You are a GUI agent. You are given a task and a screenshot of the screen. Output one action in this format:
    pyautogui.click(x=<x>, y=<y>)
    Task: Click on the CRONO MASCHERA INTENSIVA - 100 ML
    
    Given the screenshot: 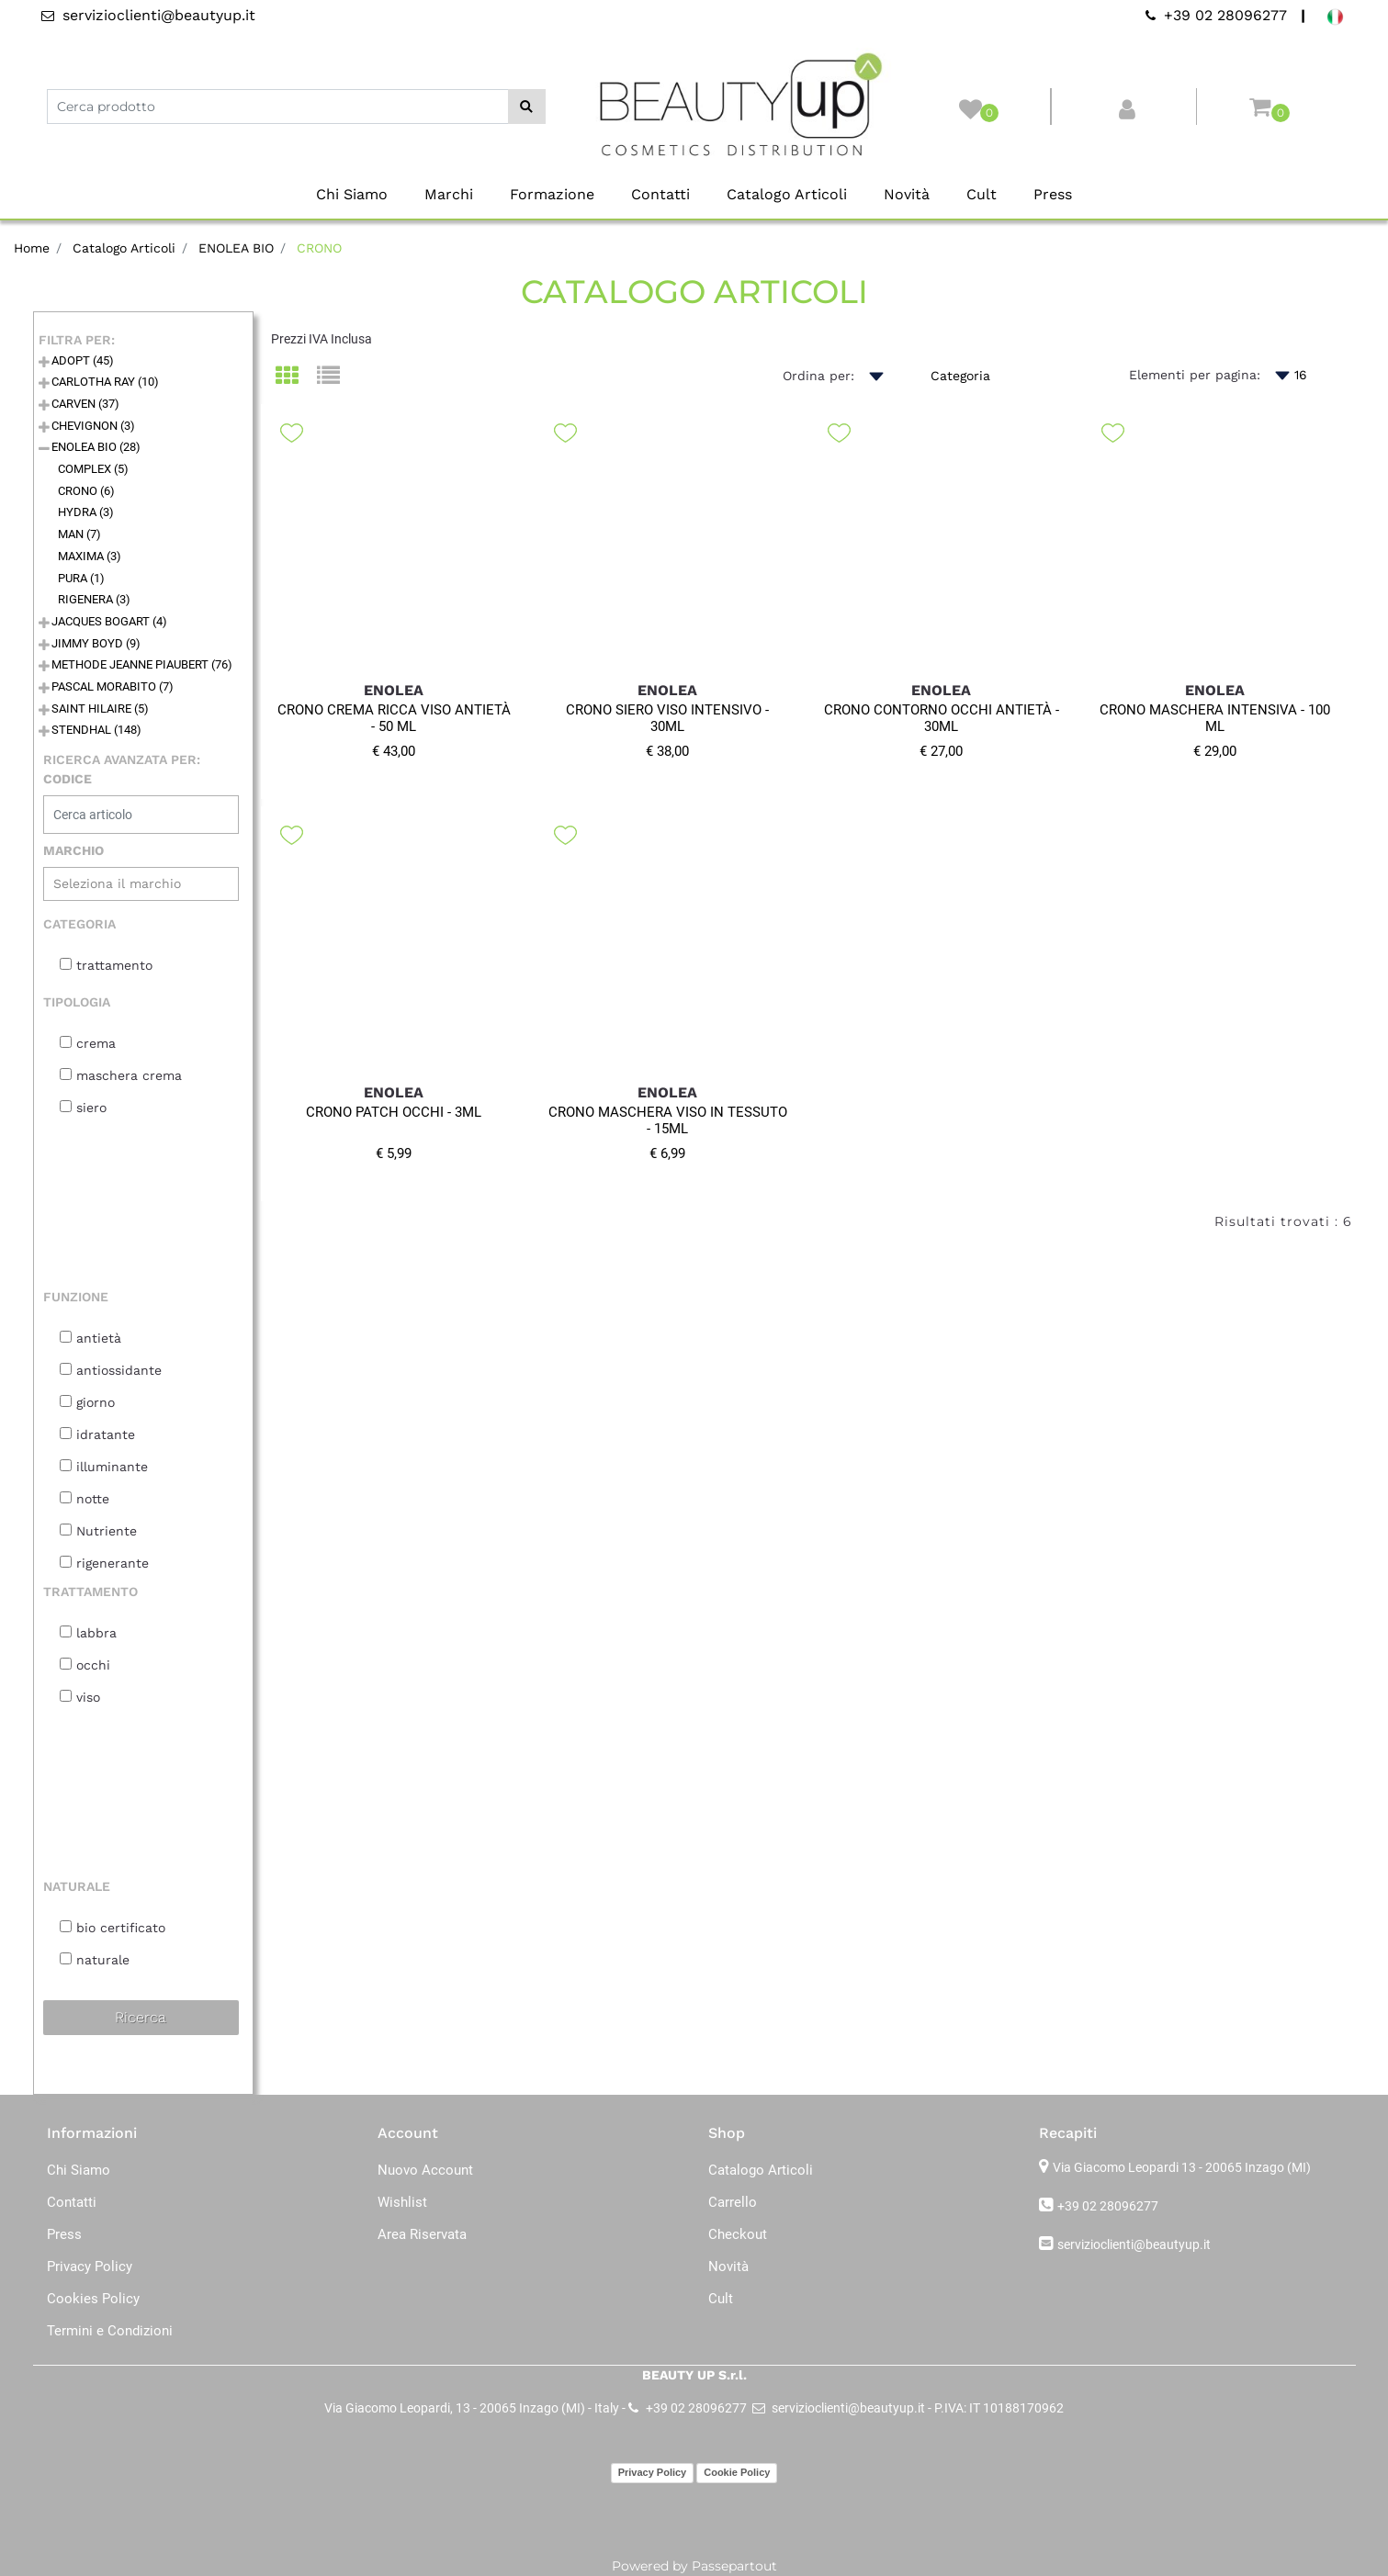 What is the action you would take?
    pyautogui.click(x=1215, y=718)
    